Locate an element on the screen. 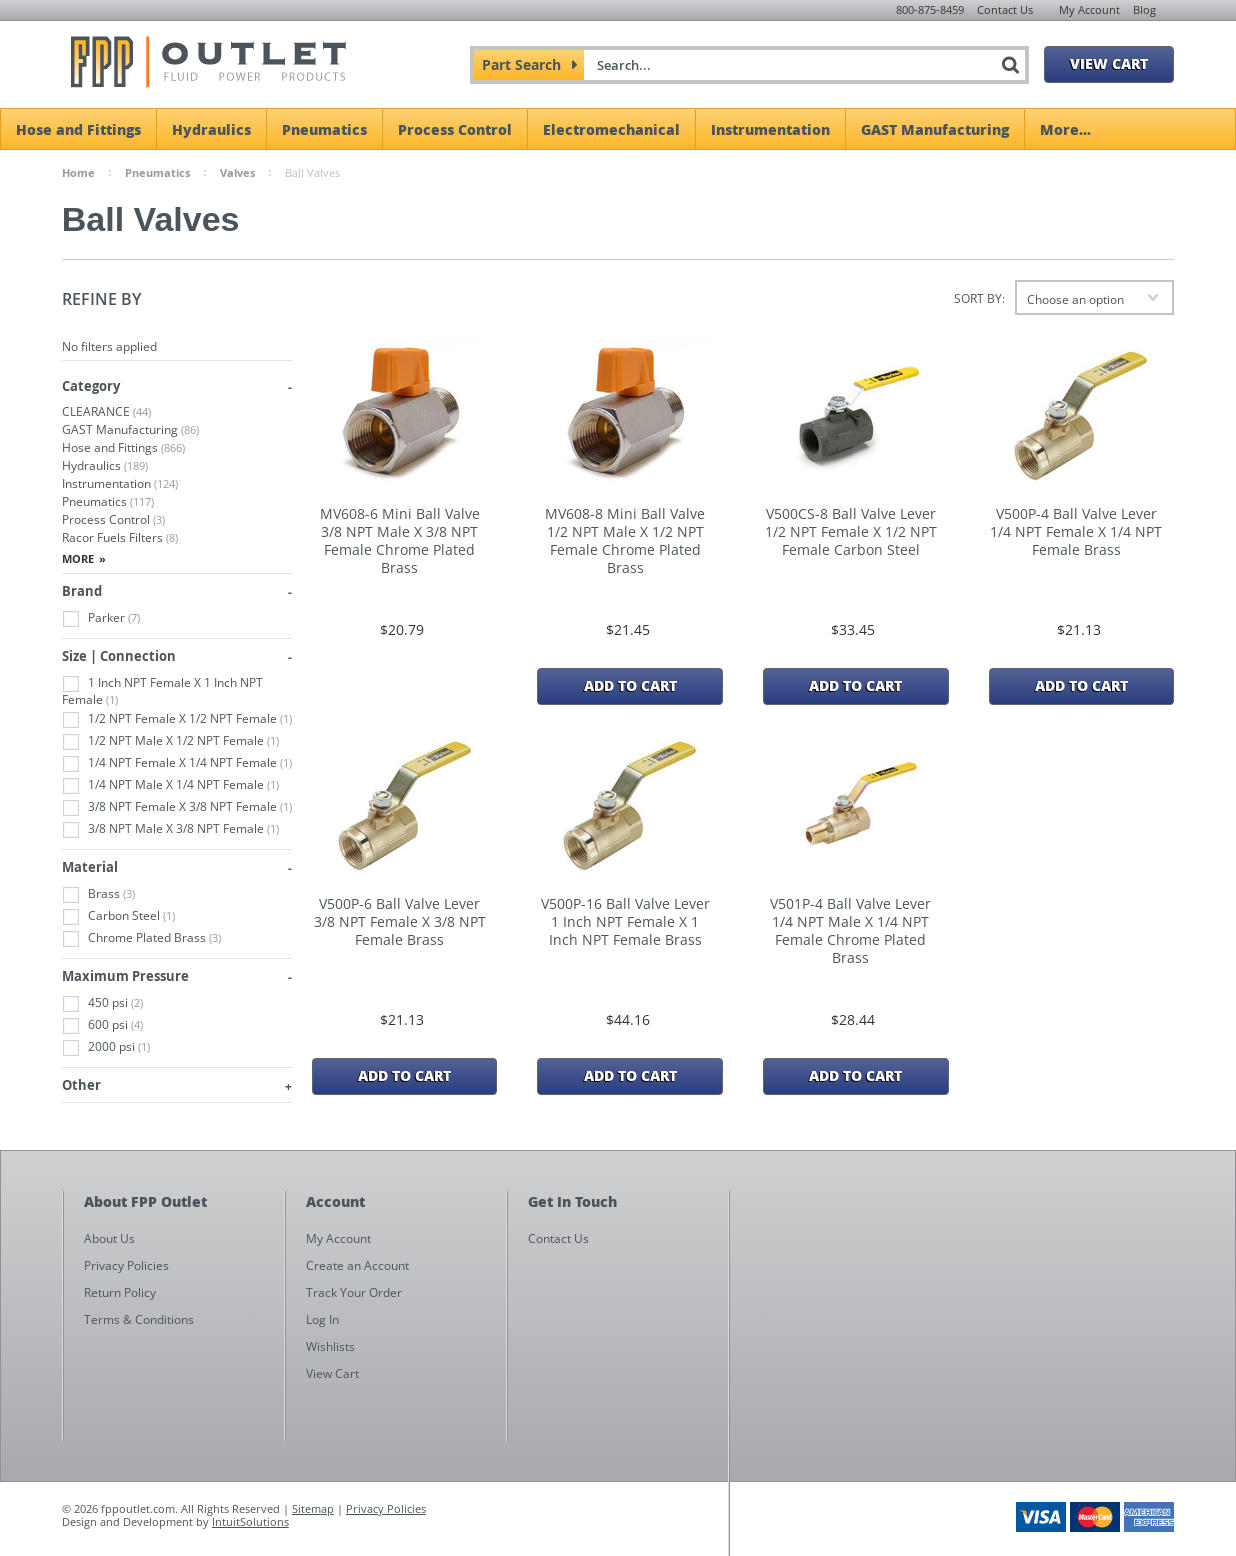  Add To Cart is located at coordinates (630, 685).